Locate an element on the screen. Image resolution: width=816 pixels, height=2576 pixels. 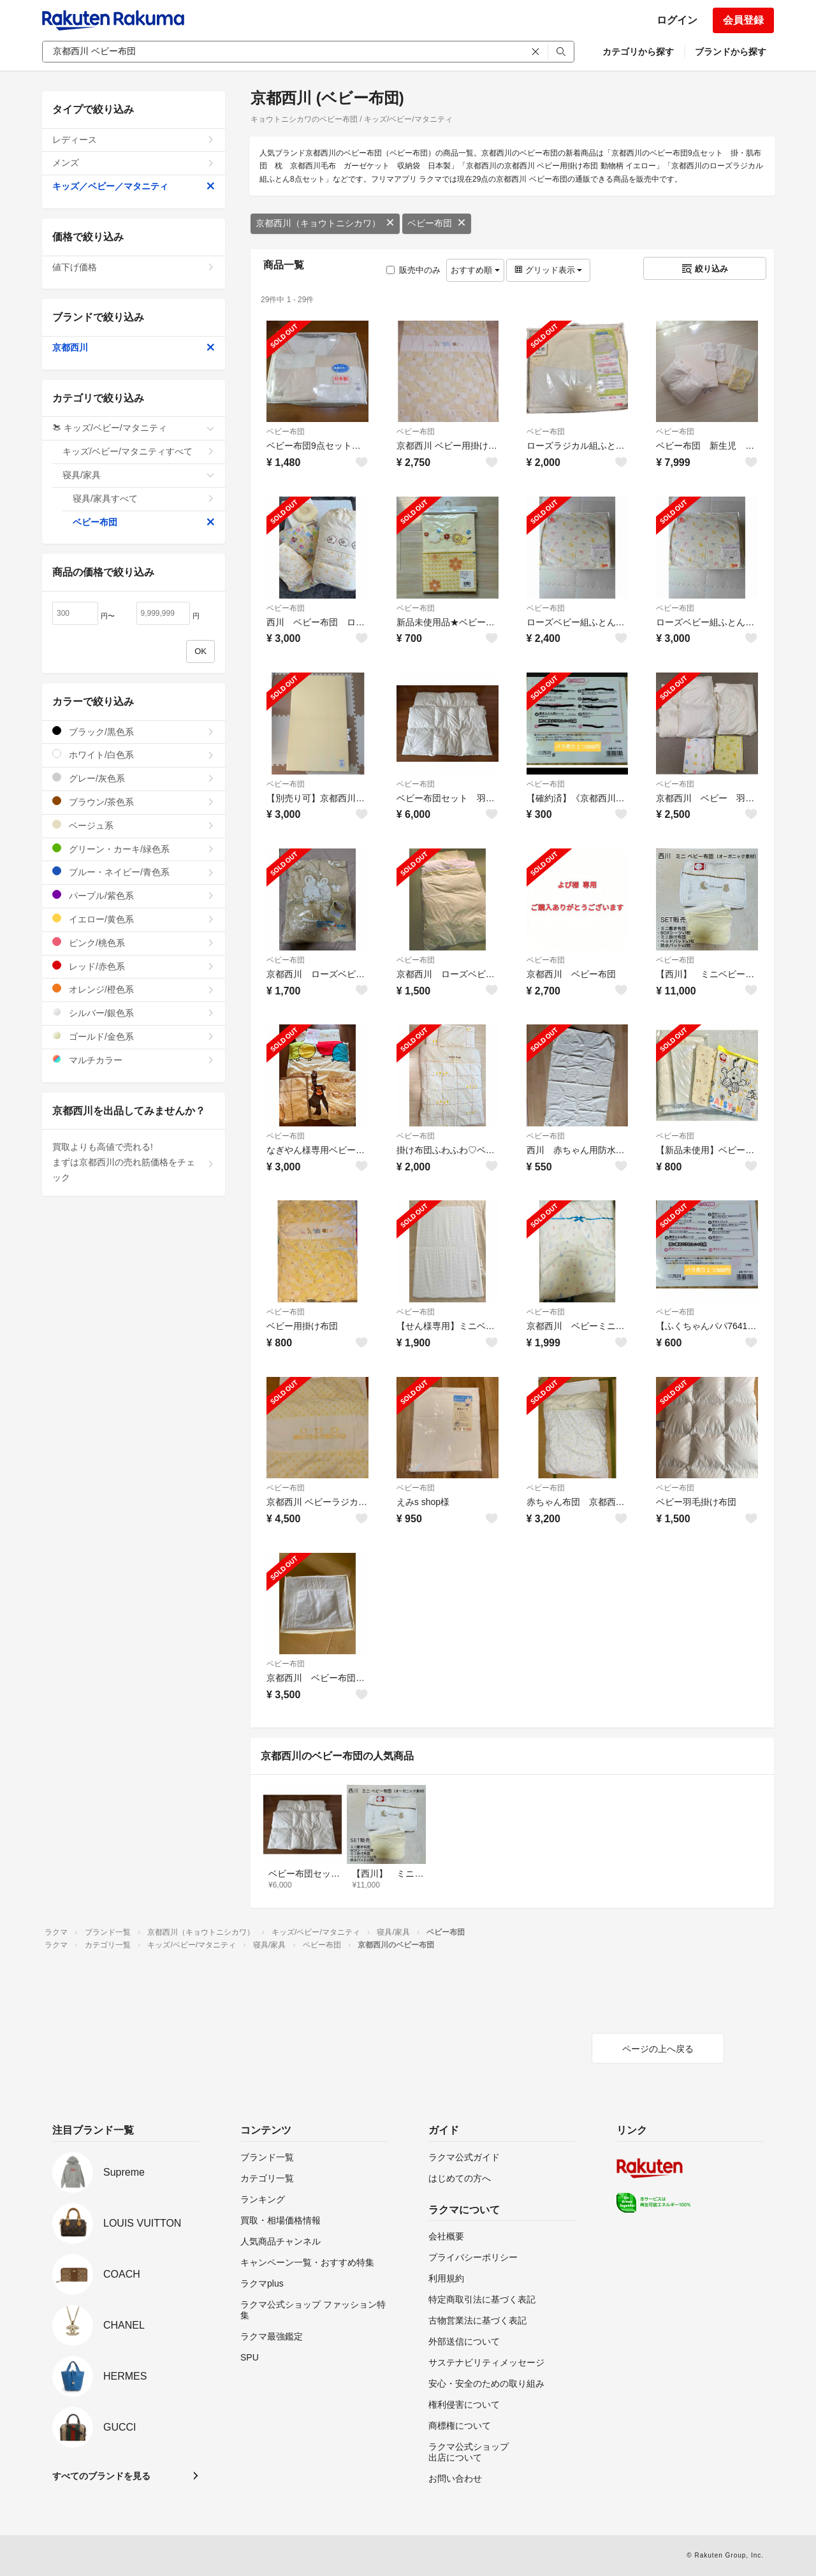
ログイン is located at coordinates (677, 20).